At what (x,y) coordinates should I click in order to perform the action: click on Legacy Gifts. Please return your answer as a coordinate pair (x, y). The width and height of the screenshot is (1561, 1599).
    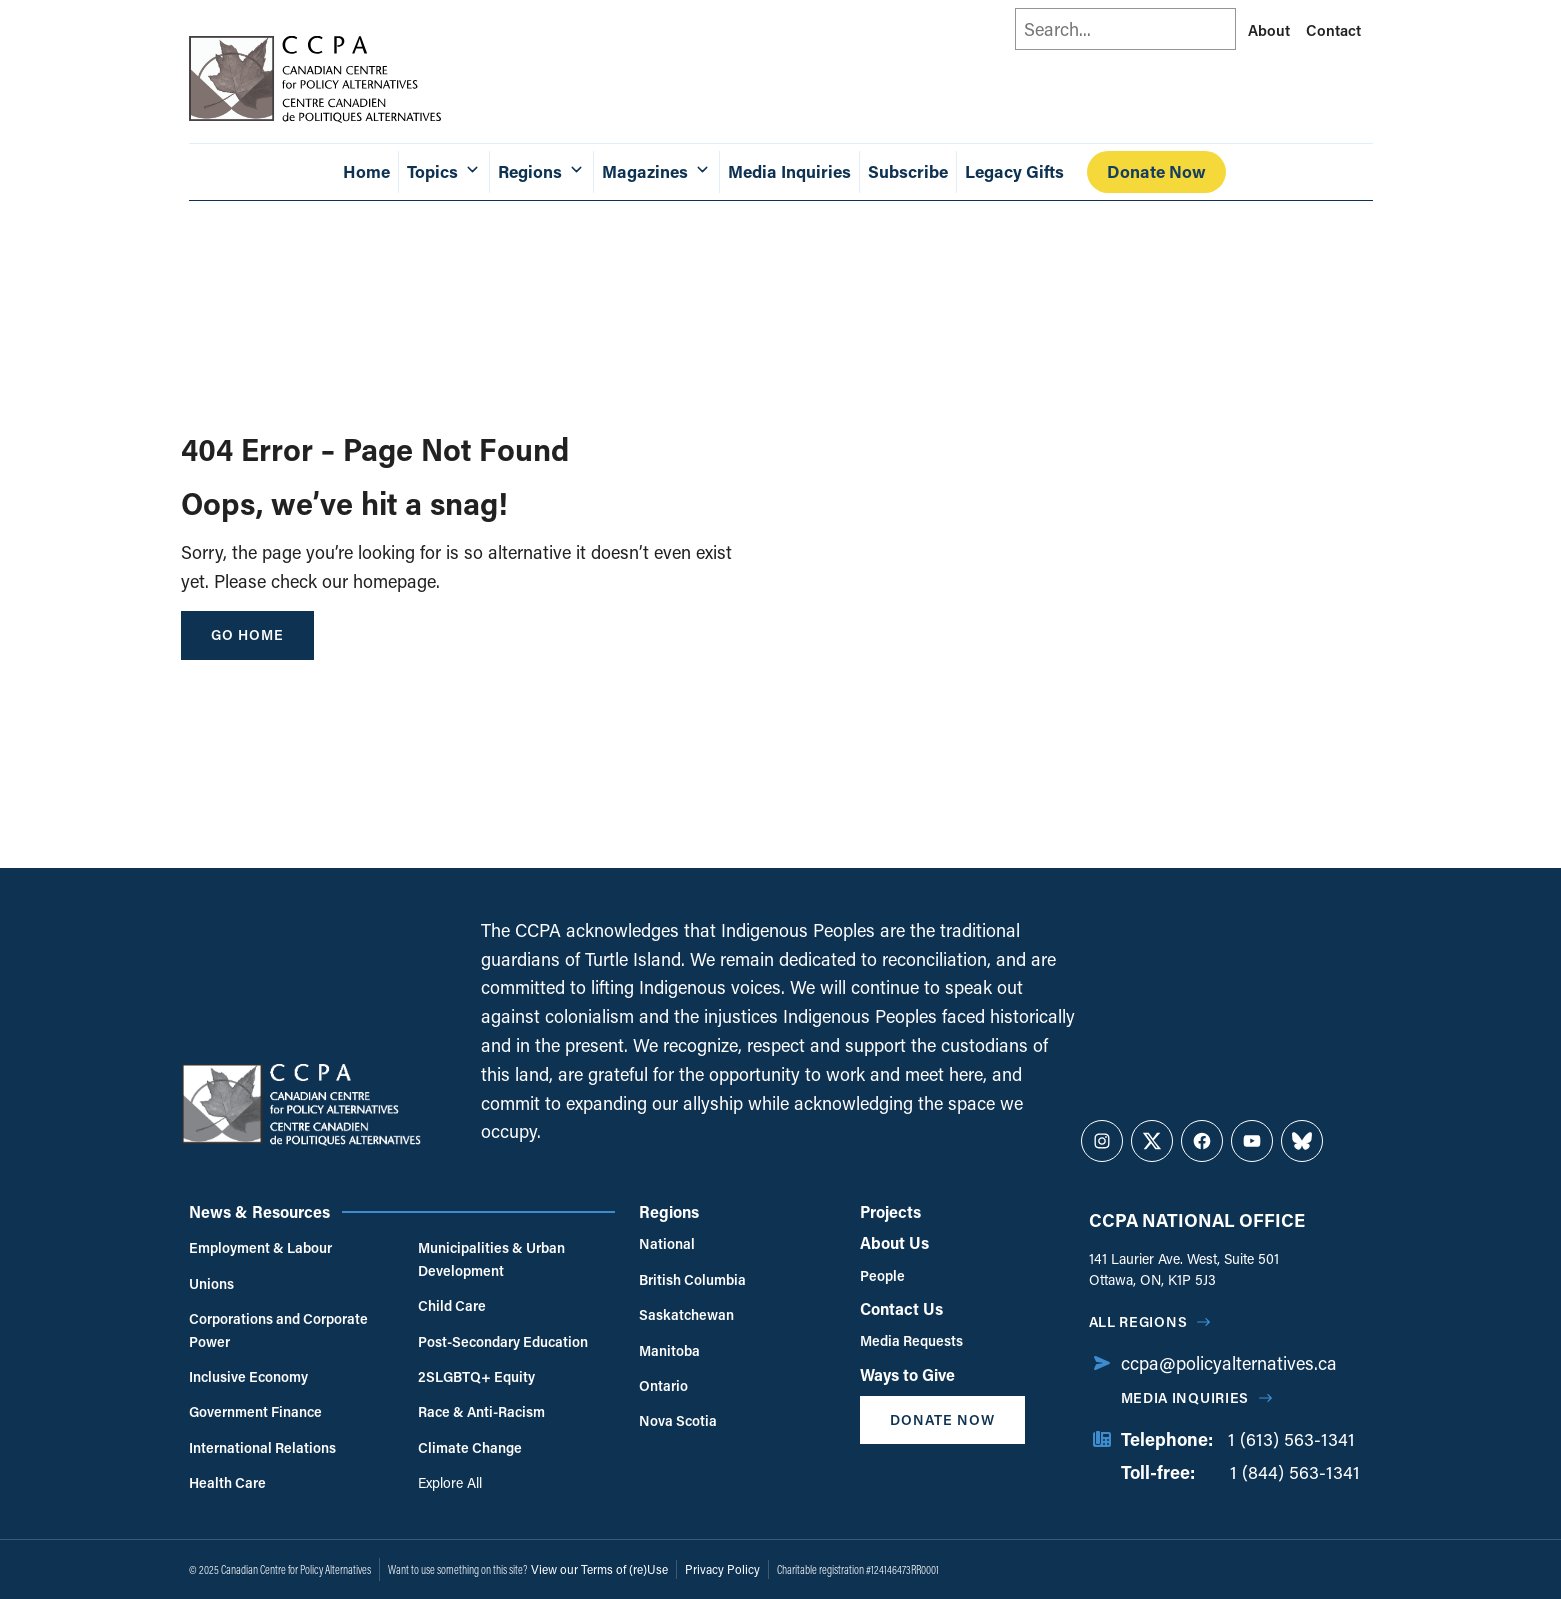
    Looking at the image, I should click on (1014, 171).